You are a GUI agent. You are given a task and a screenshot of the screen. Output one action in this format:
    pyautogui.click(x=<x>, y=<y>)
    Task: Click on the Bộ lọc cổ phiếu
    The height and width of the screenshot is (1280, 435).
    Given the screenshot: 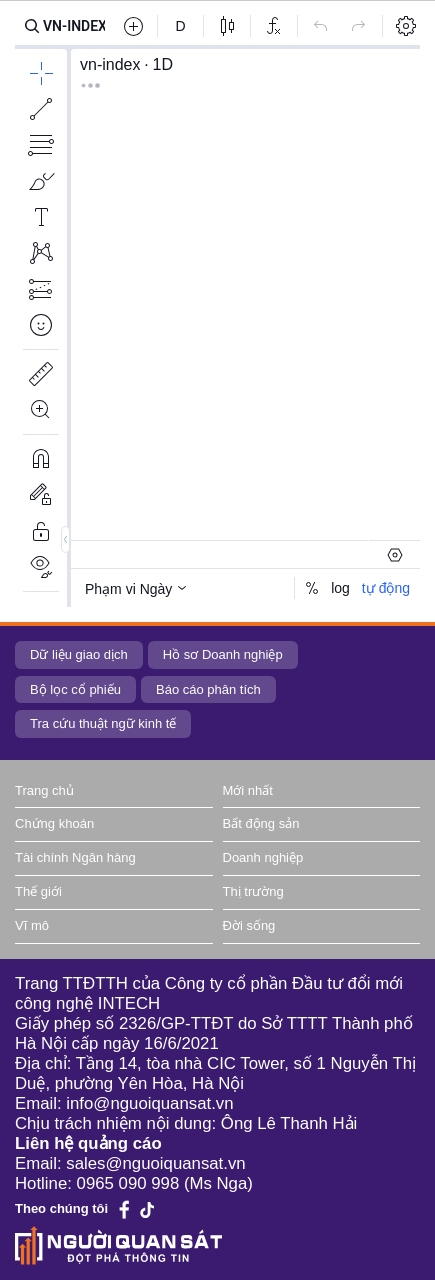 What is the action you would take?
    pyautogui.click(x=75, y=689)
    